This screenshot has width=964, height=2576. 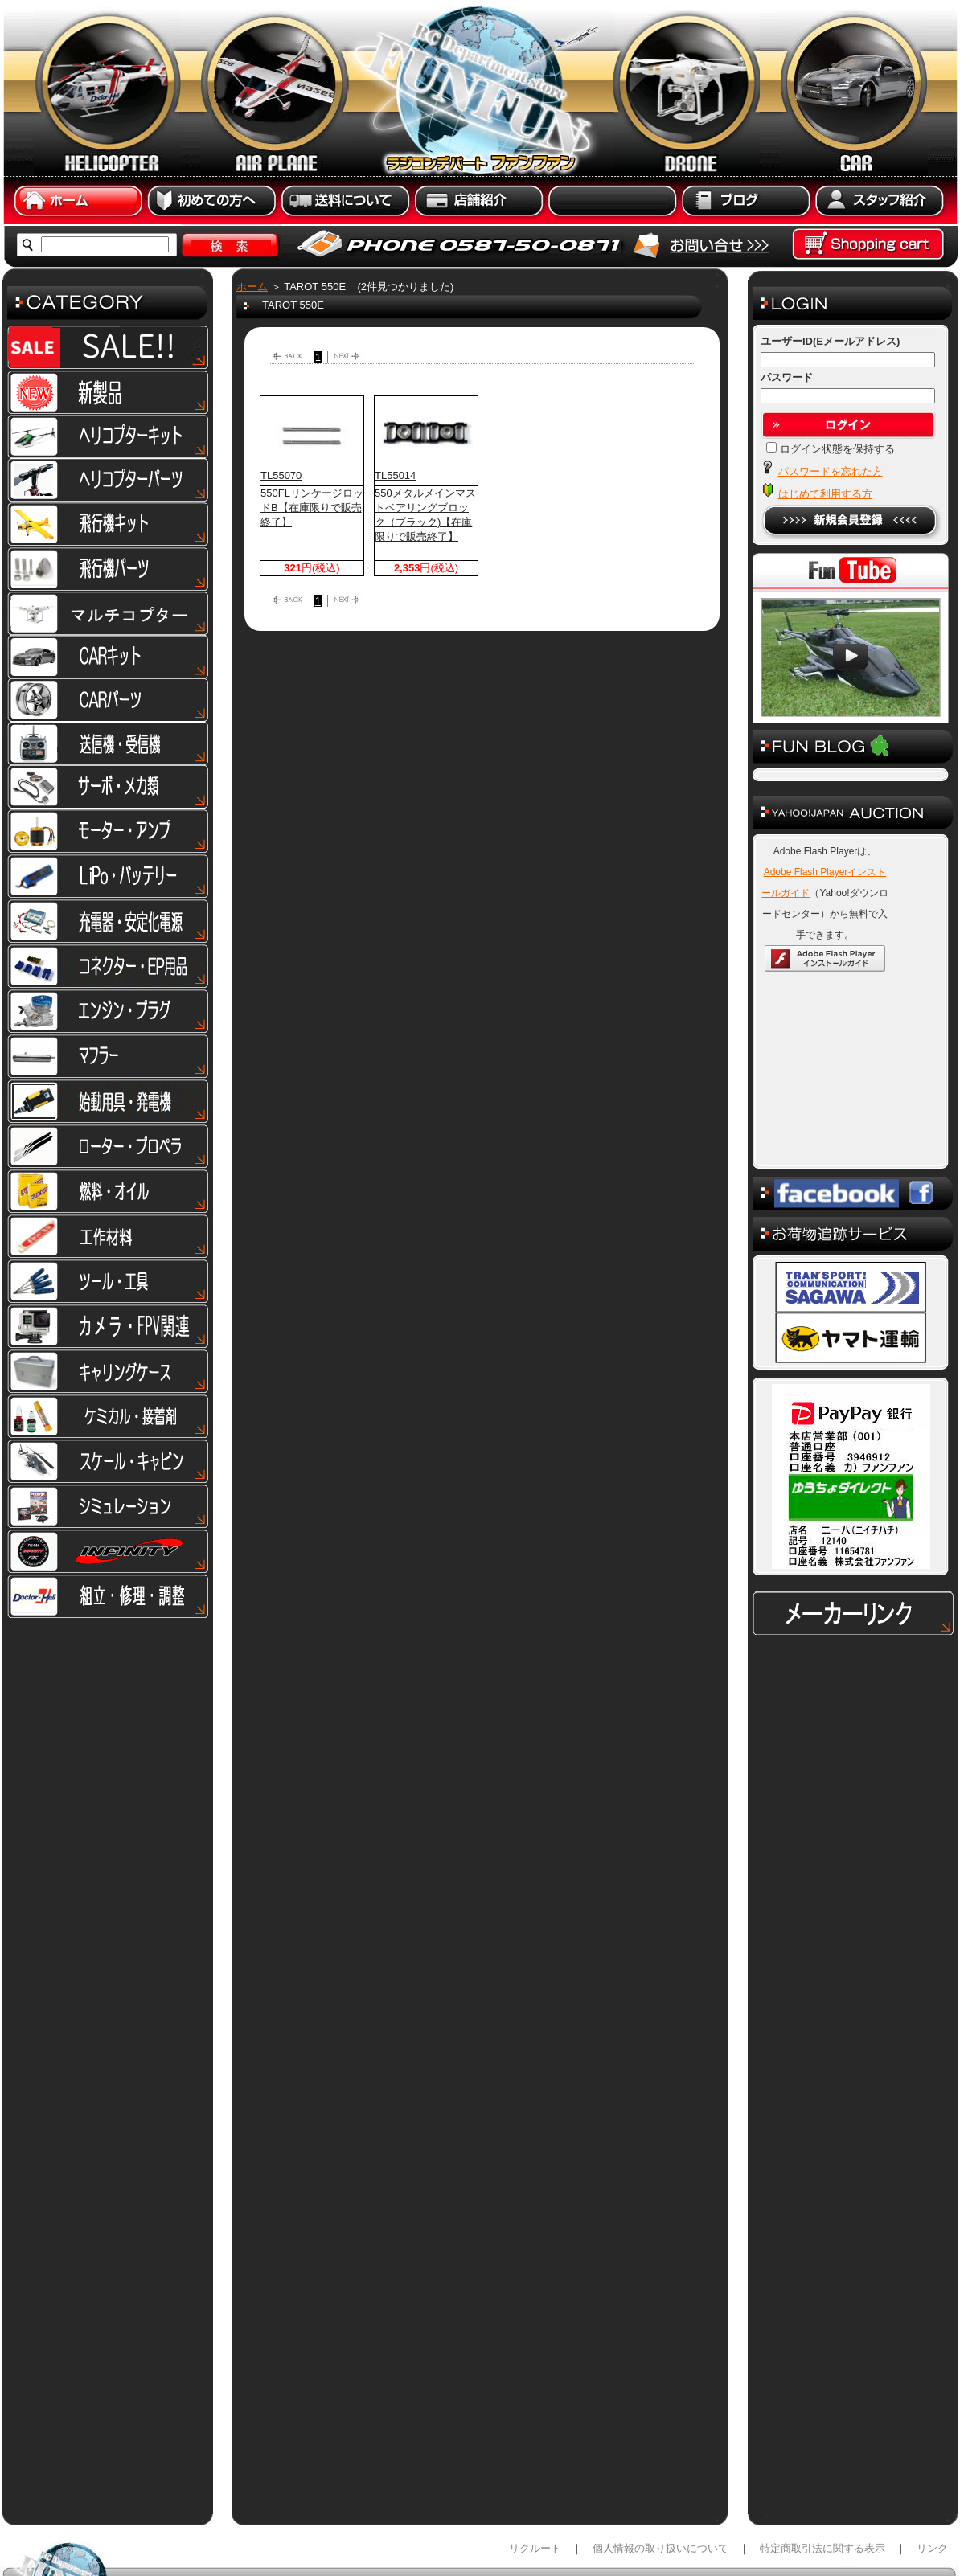 I want to click on TL55070, so click(x=281, y=475).